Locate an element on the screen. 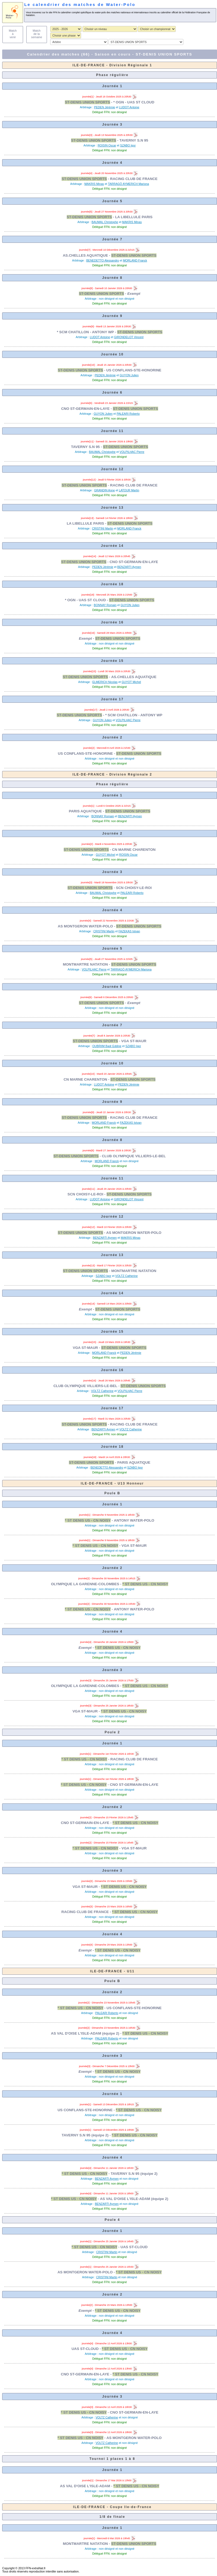 This screenshot has width=217, height=2576. ELMERICH Nicolas is located at coordinates (104, 682).